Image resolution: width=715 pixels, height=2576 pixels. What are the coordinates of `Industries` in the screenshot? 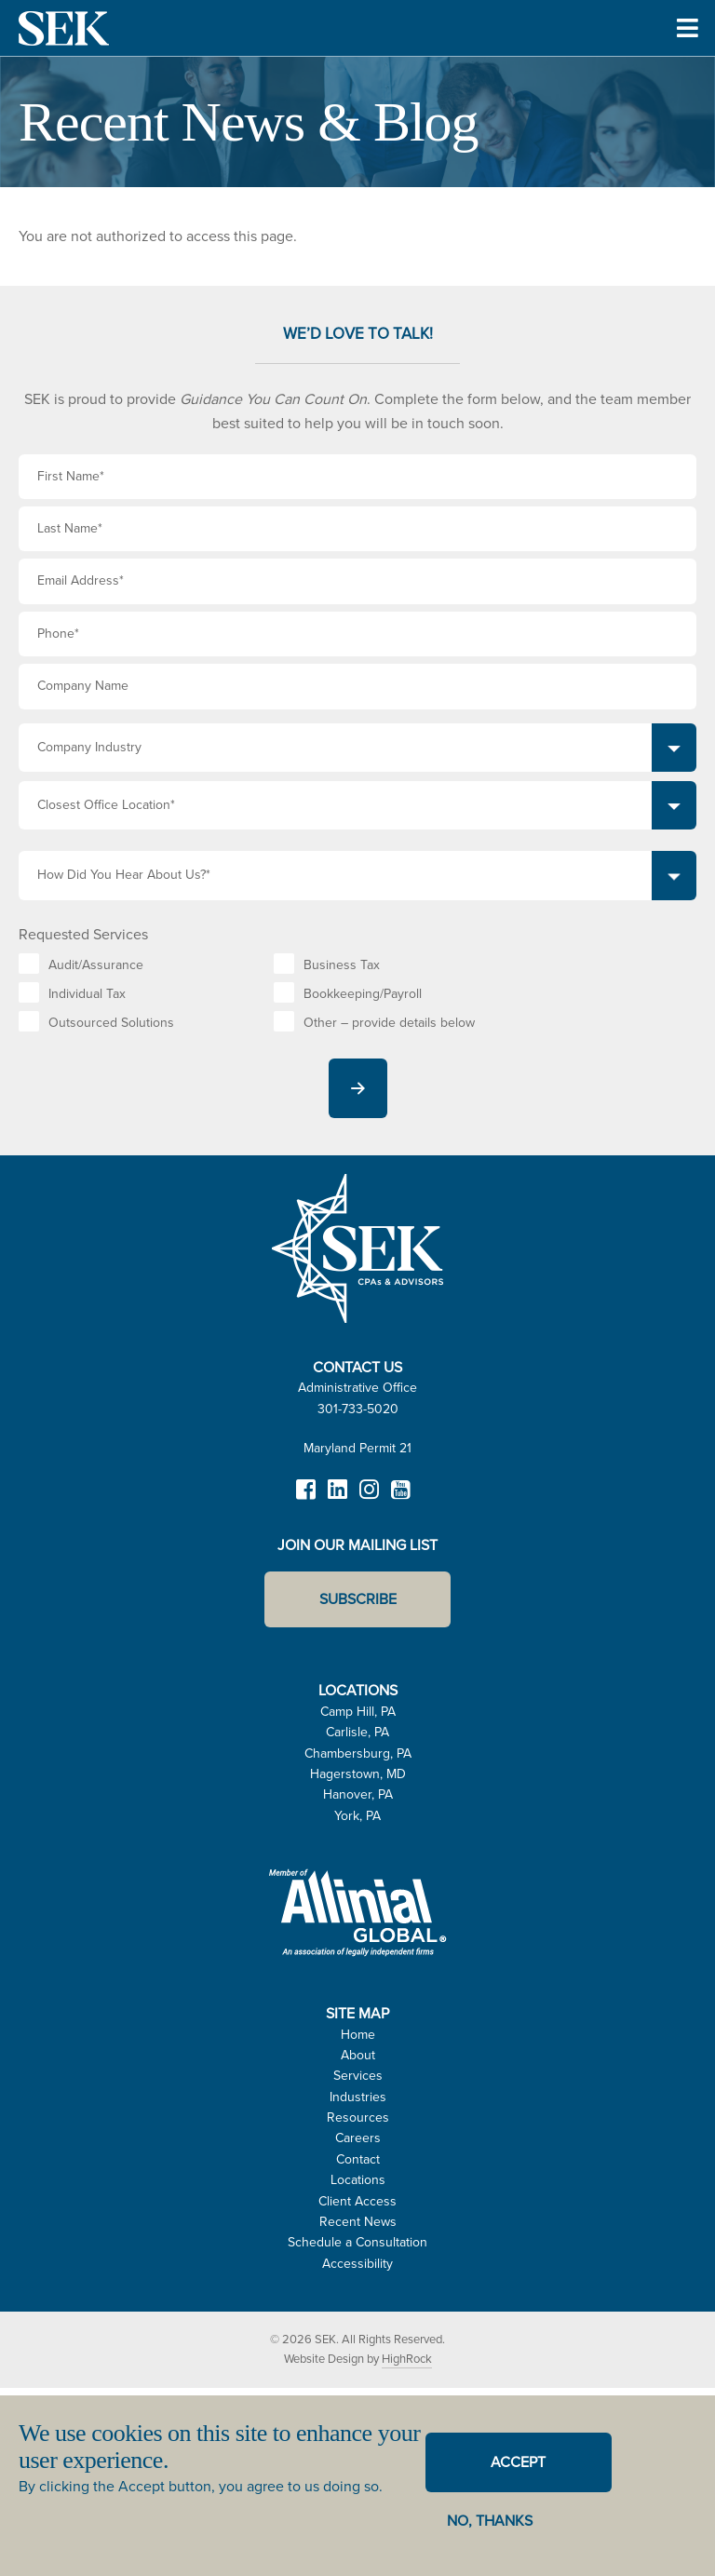 It's located at (358, 2097).